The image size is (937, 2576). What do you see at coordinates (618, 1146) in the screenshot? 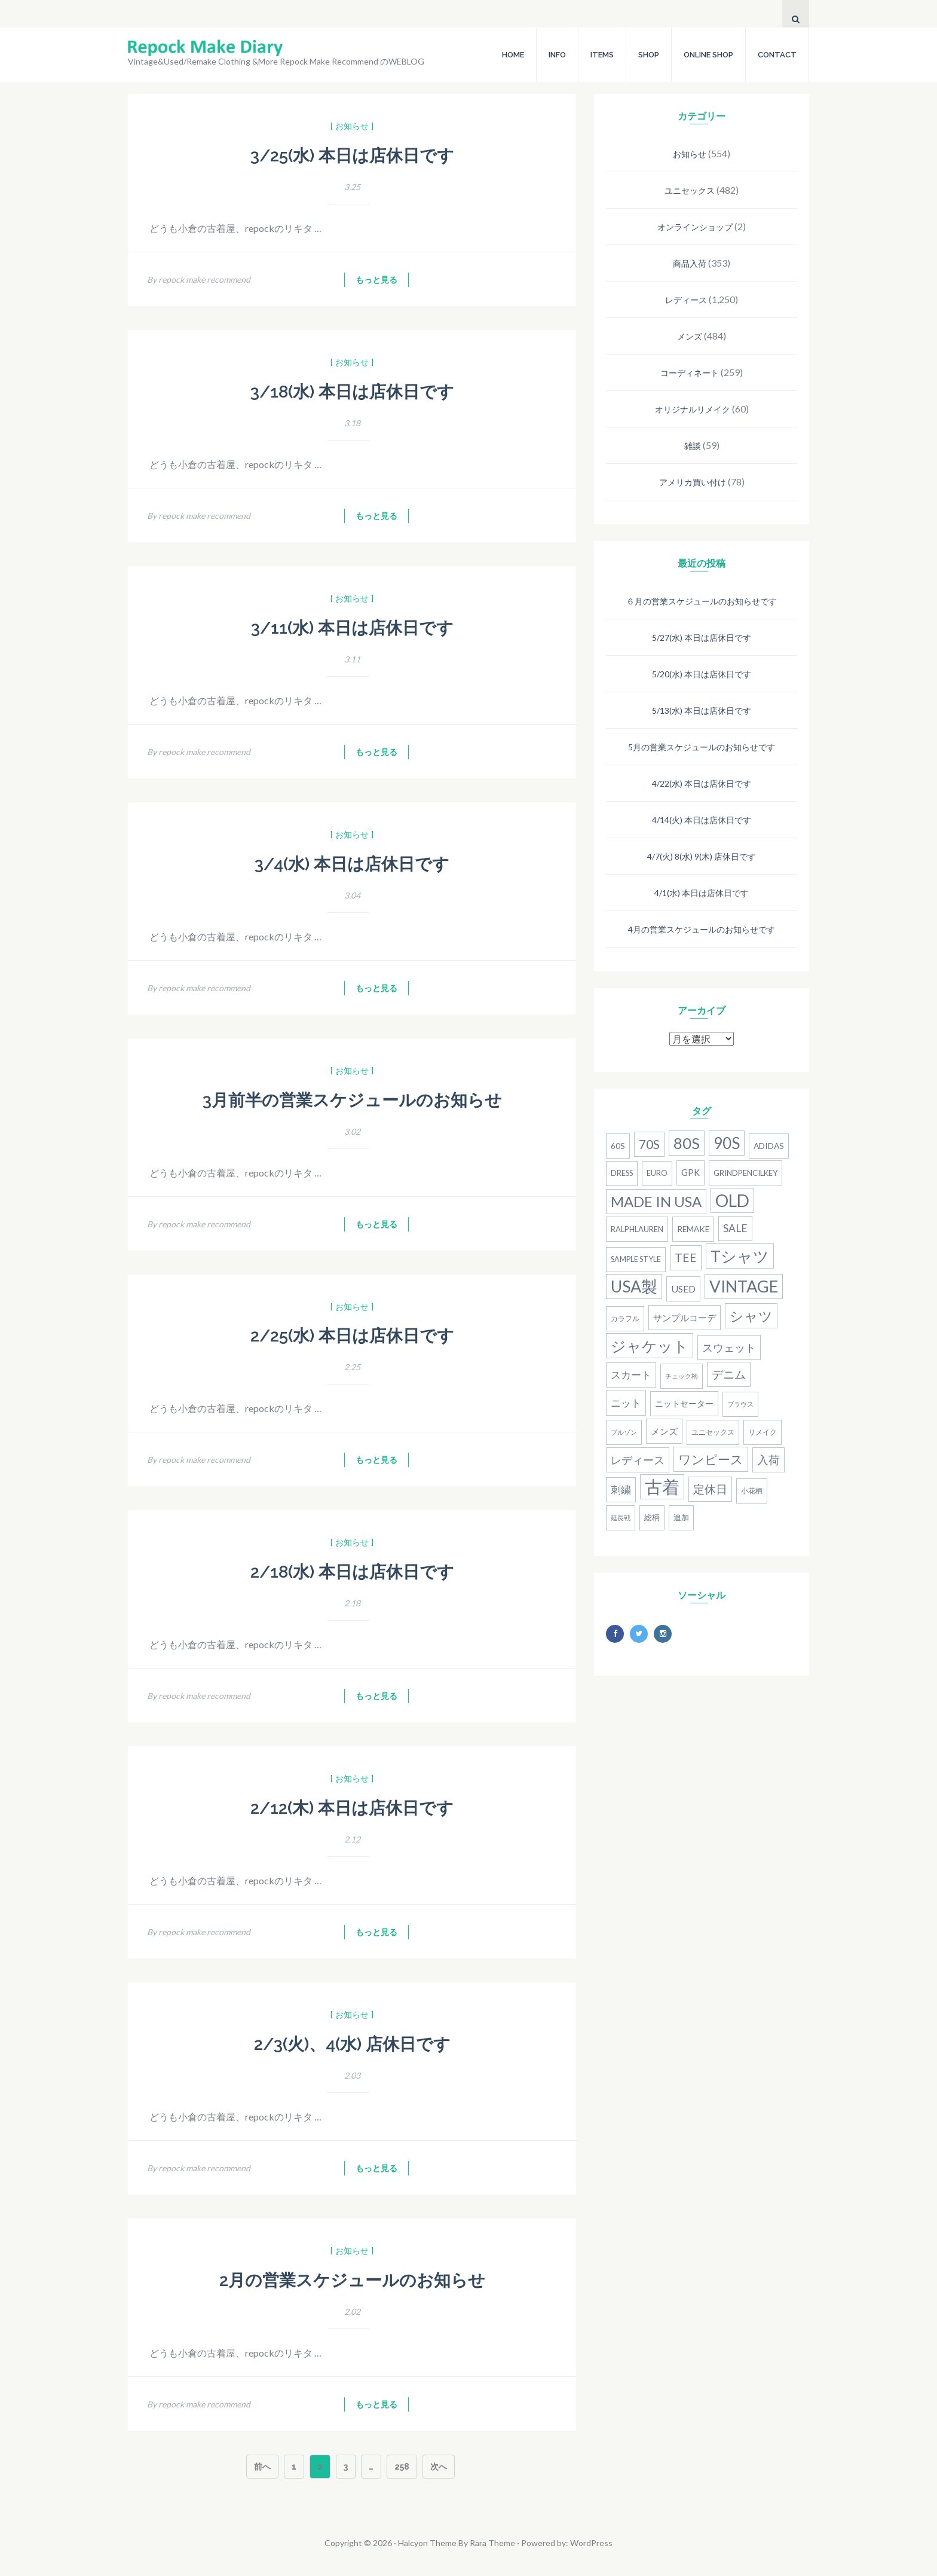
I see `60s [60s (17個の項目)]` at bounding box center [618, 1146].